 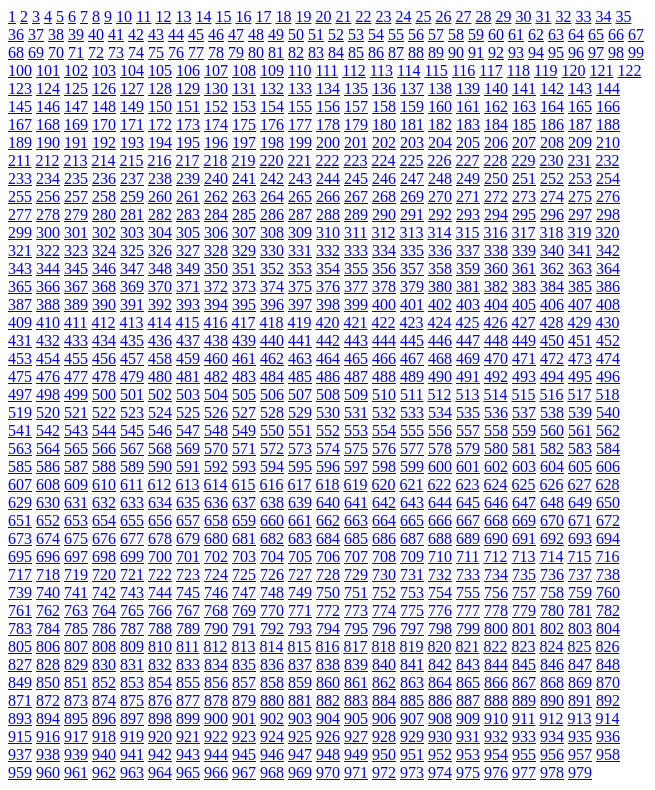 What do you see at coordinates (495, 484) in the screenshot?
I see `624` at bounding box center [495, 484].